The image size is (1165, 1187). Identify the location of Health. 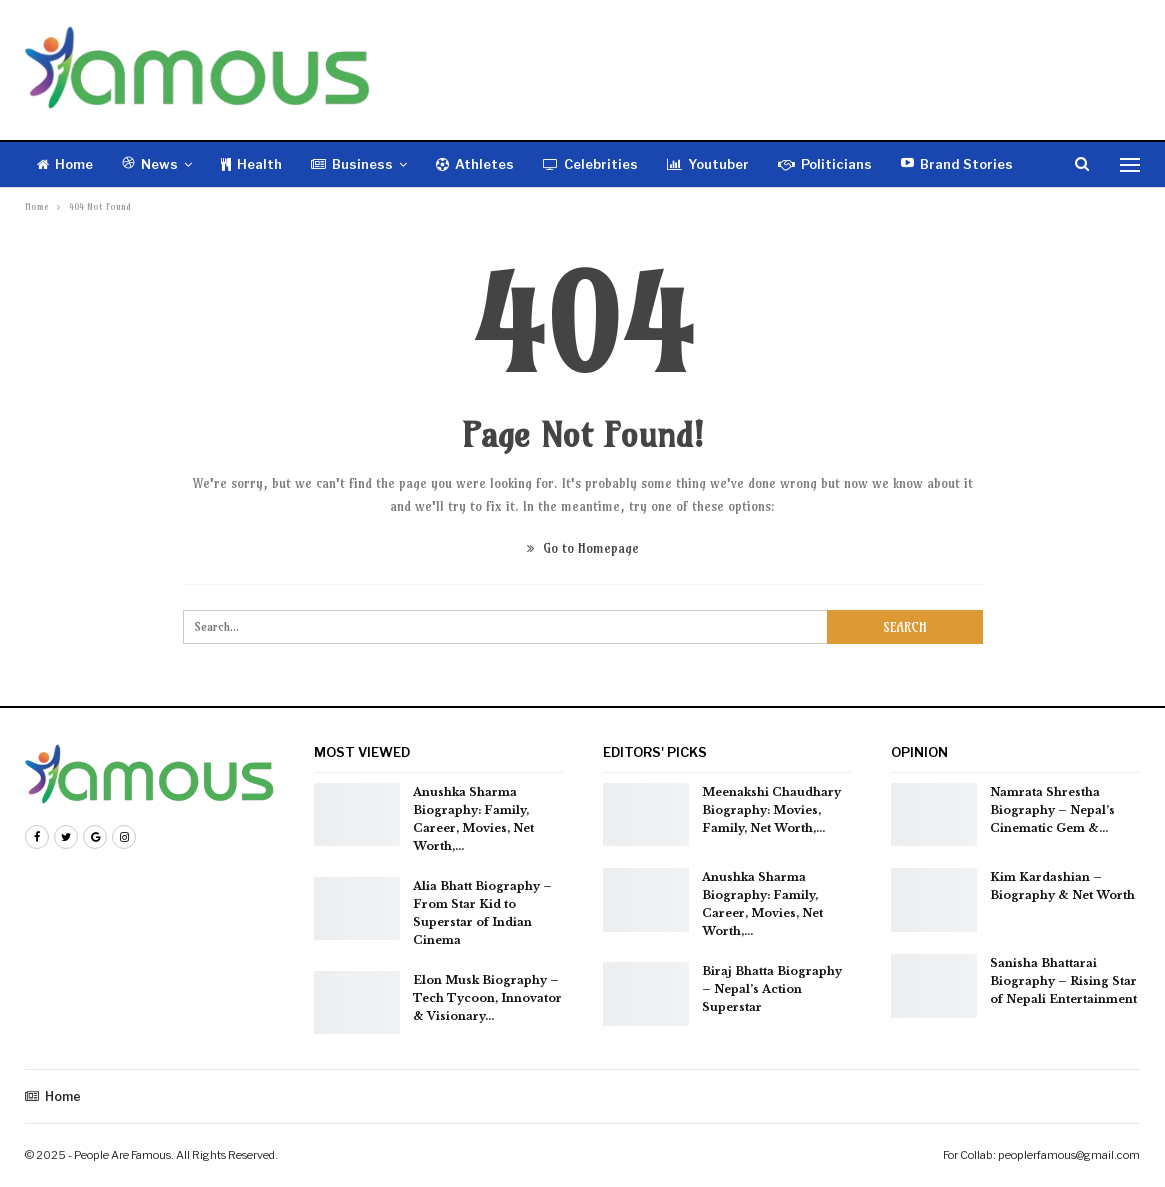
(251, 164).